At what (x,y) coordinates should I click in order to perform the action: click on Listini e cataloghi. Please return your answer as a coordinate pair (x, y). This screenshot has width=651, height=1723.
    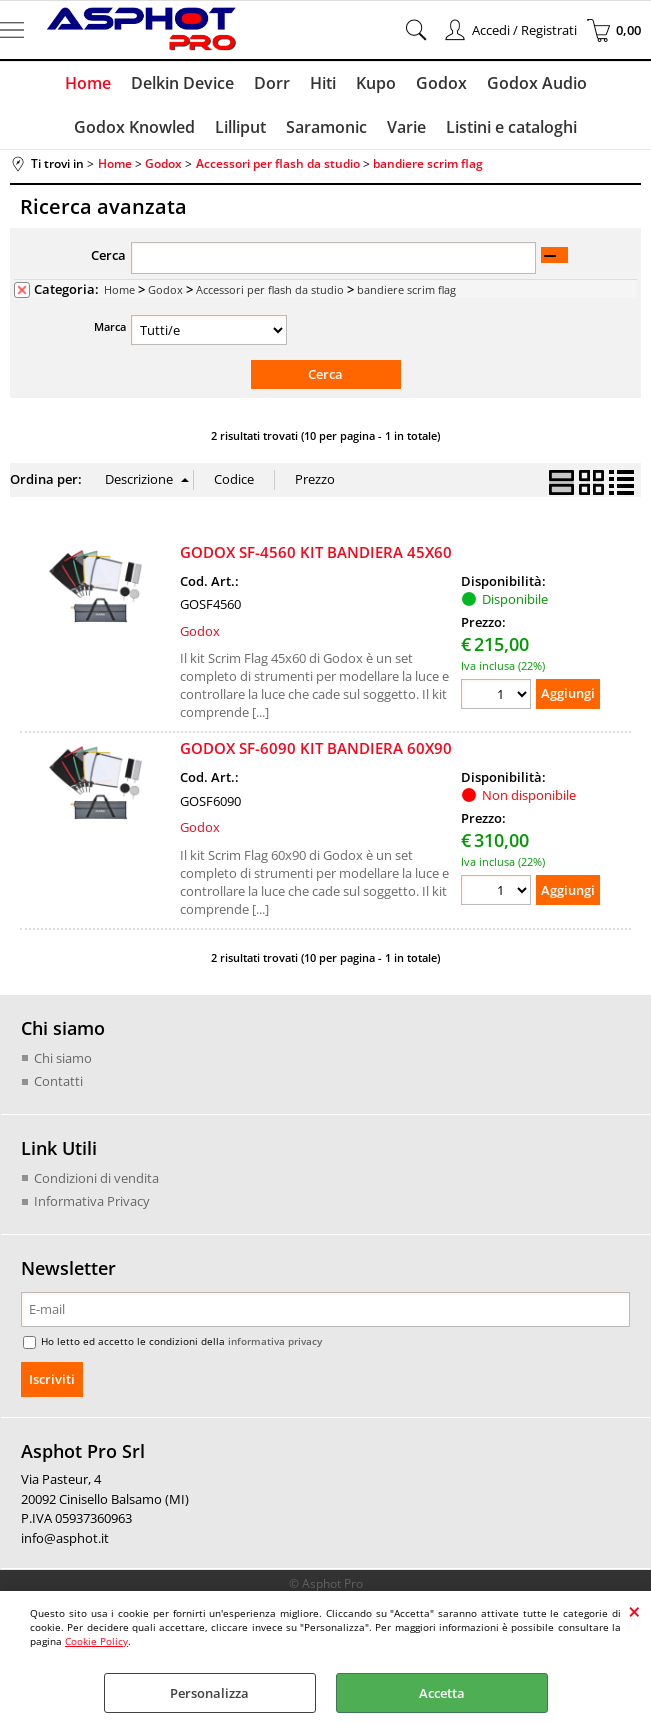
    Looking at the image, I should click on (511, 127).